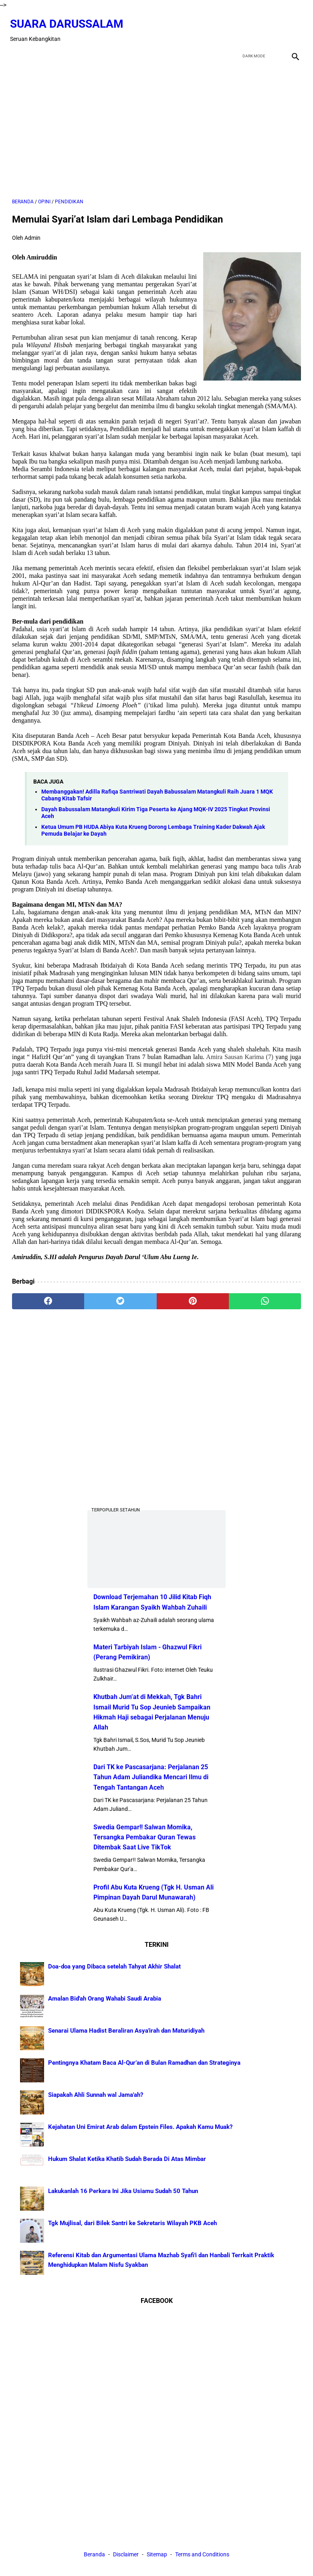 This screenshot has height=2576, width=313. I want to click on Lakukanlah 16 Perkara Ini Jika Usiamu Sudah 50 Tahun, so click(123, 2190).